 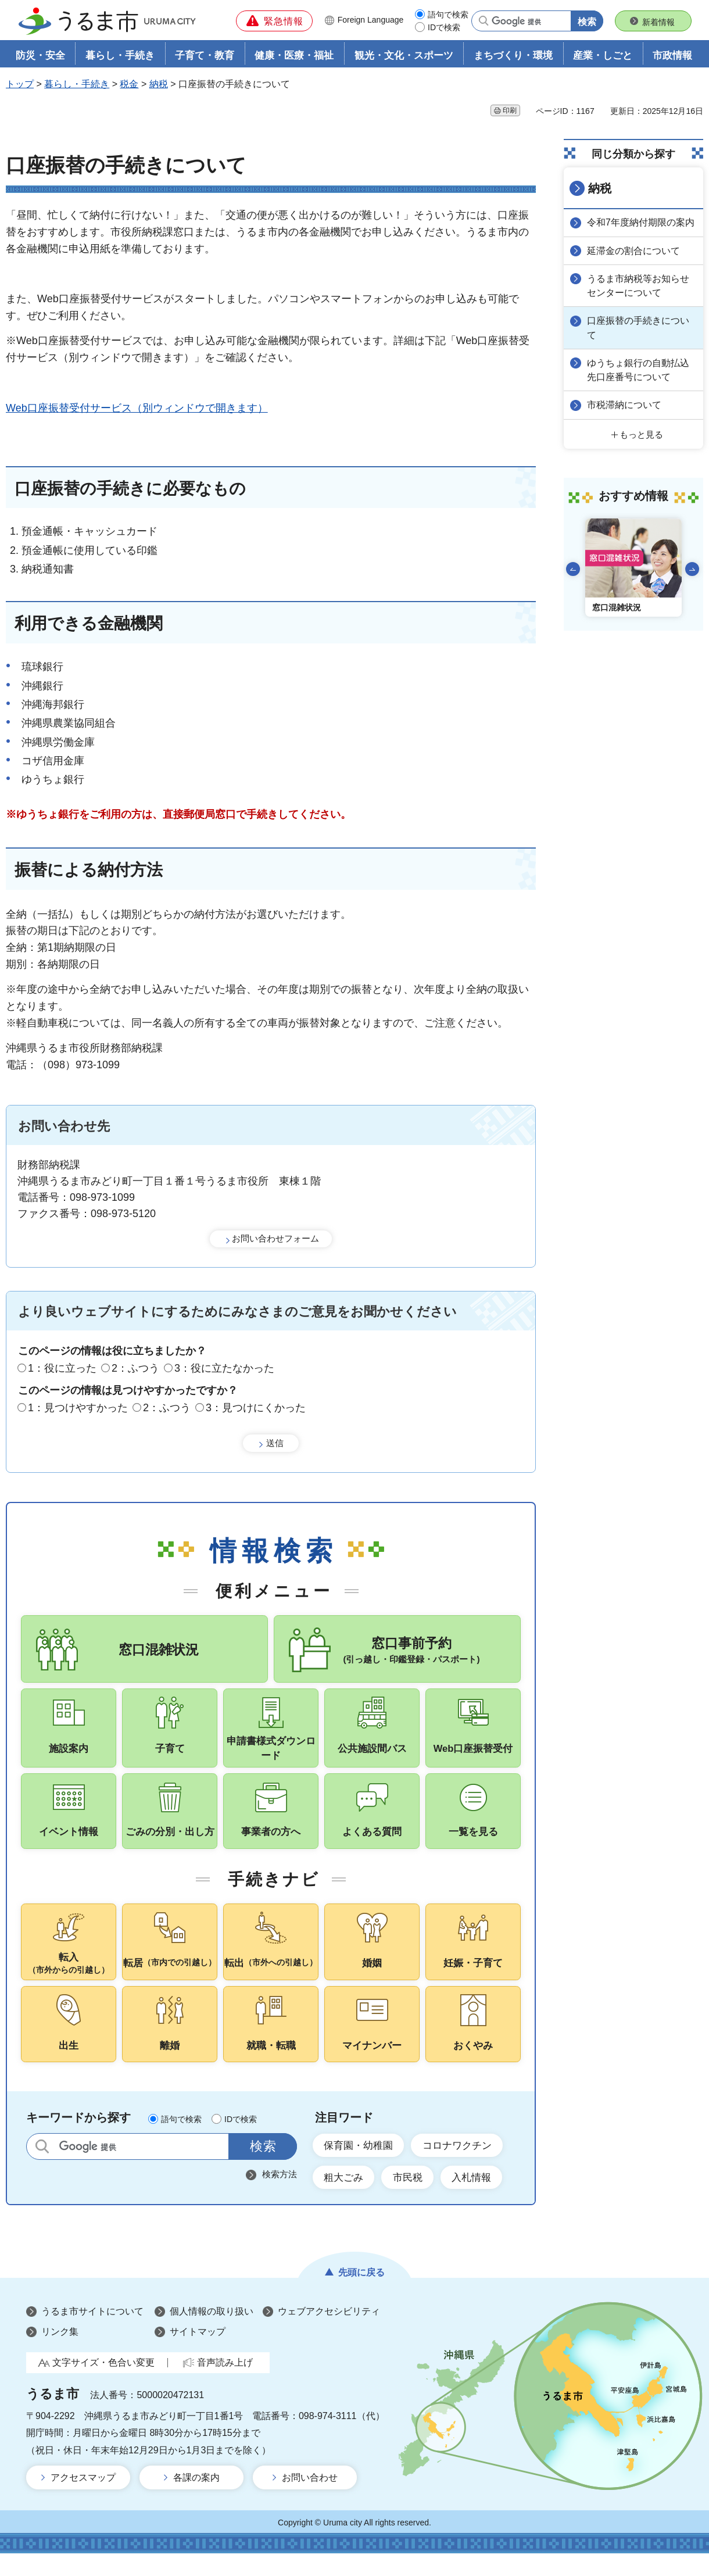 I want to click on まちづくり・環境 [button], so click(x=513, y=56).